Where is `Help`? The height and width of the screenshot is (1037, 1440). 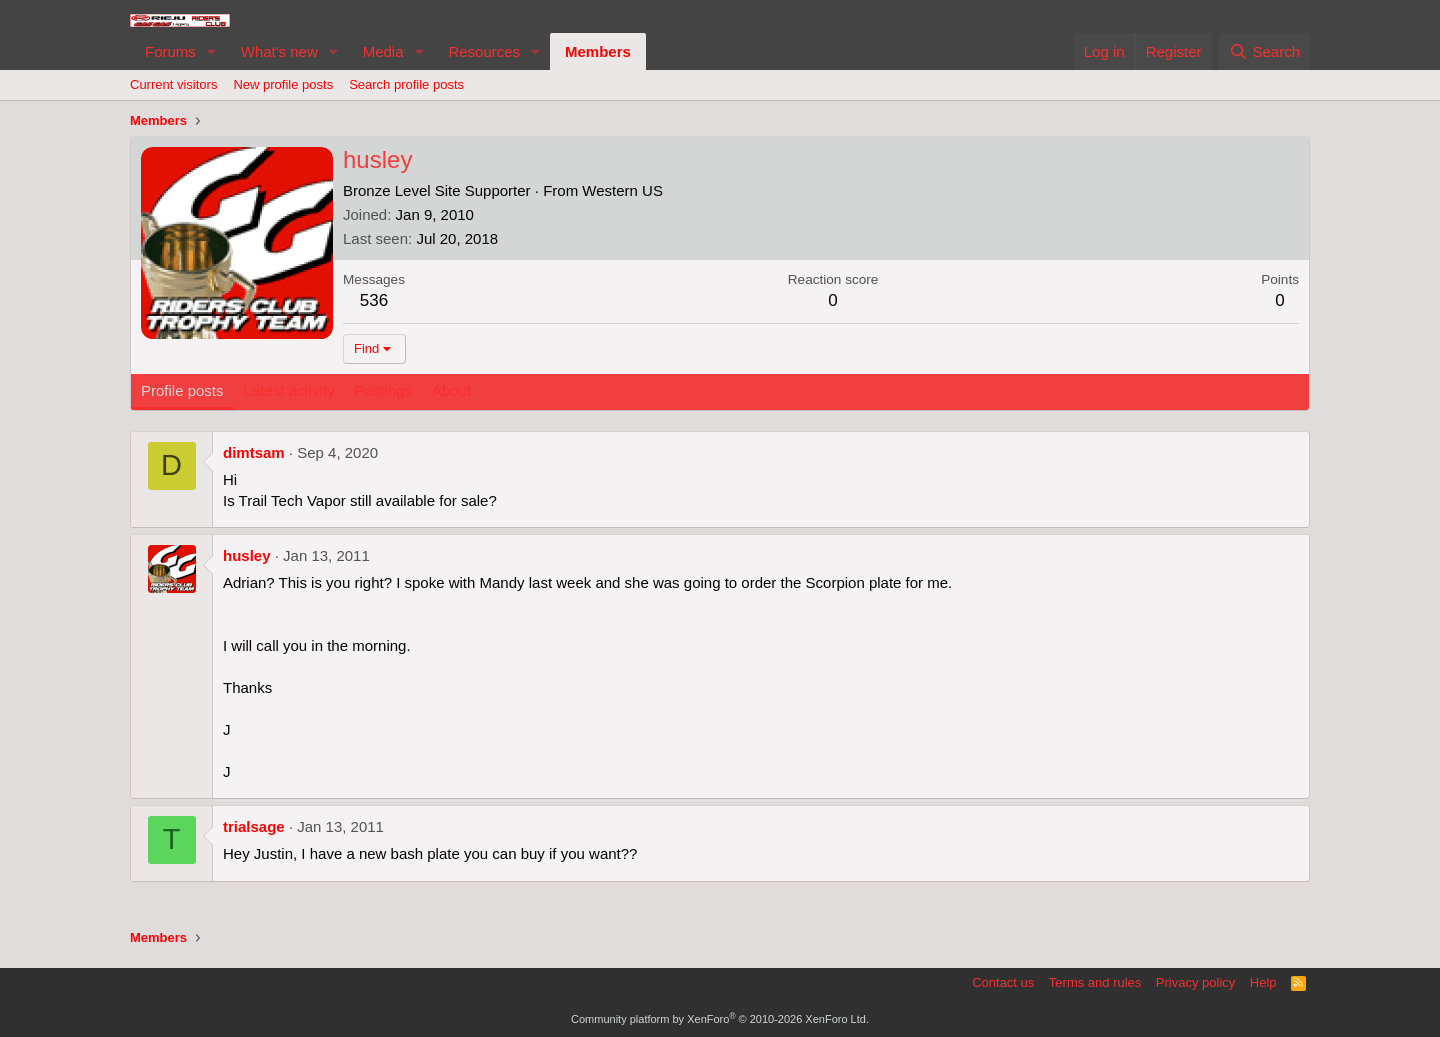 Help is located at coordinates (1263, 982).